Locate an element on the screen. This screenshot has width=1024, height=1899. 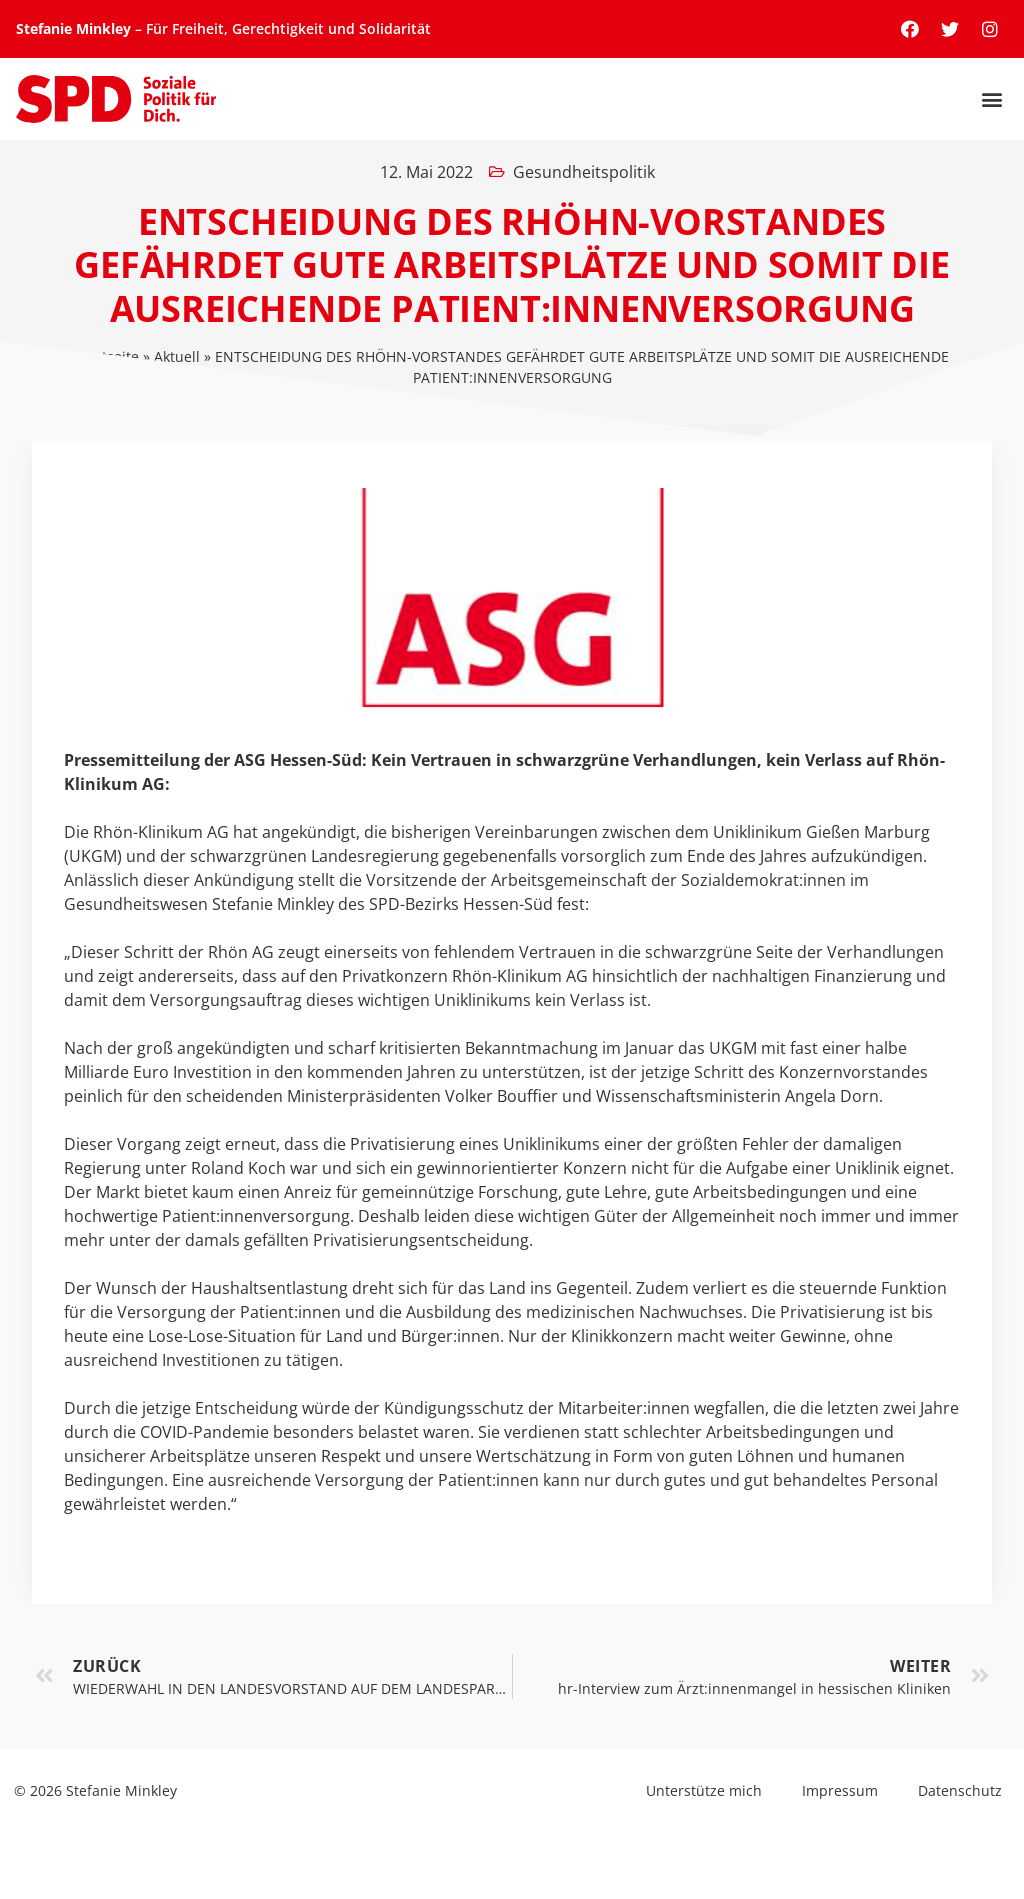
Gesundheitspolitik is located at coordinates (584, 172).